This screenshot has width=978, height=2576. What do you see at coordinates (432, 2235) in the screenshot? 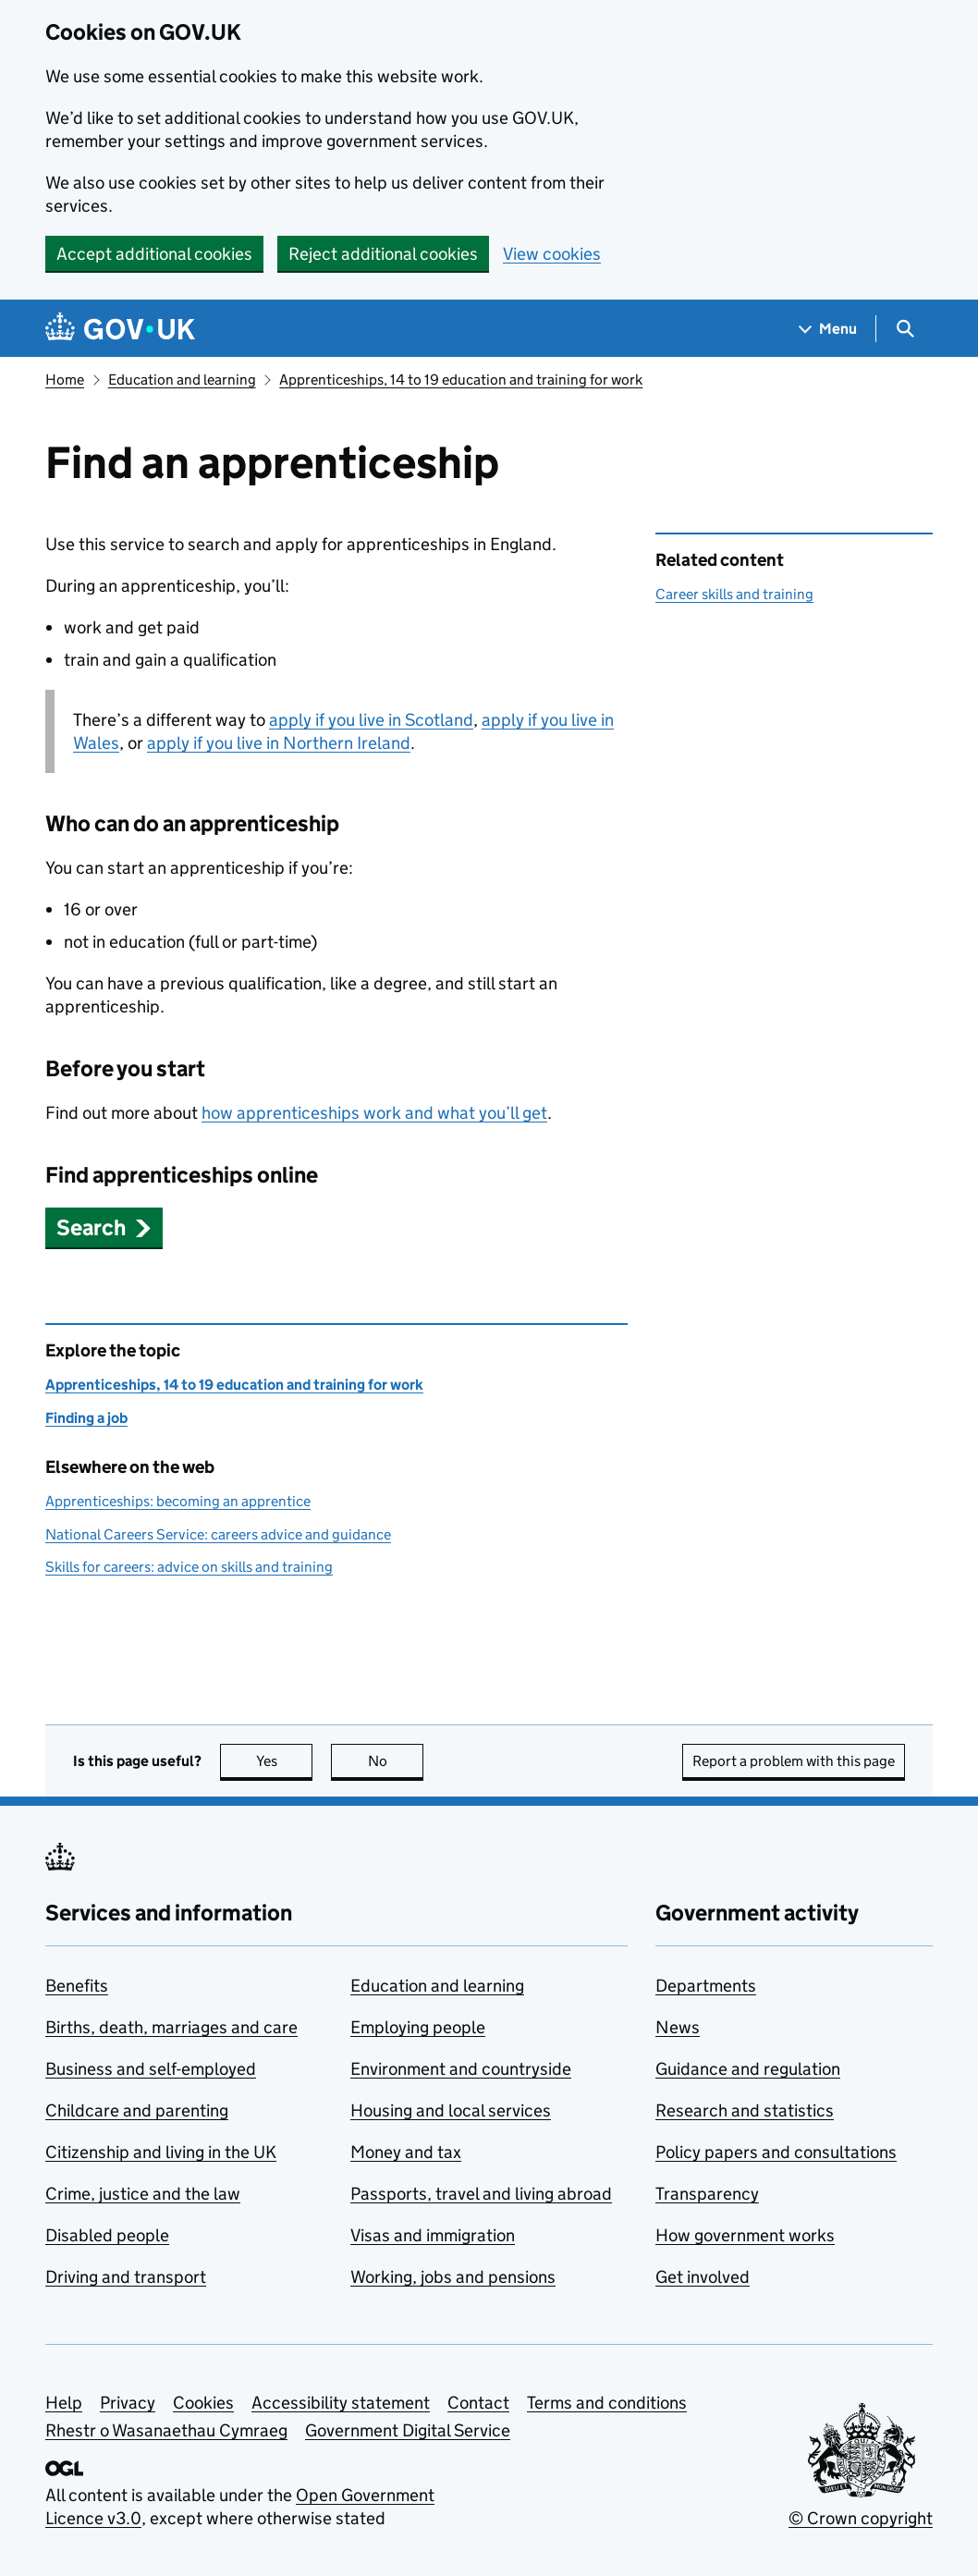
I see `Visas and immigration` at bounding box center [432, 2235].